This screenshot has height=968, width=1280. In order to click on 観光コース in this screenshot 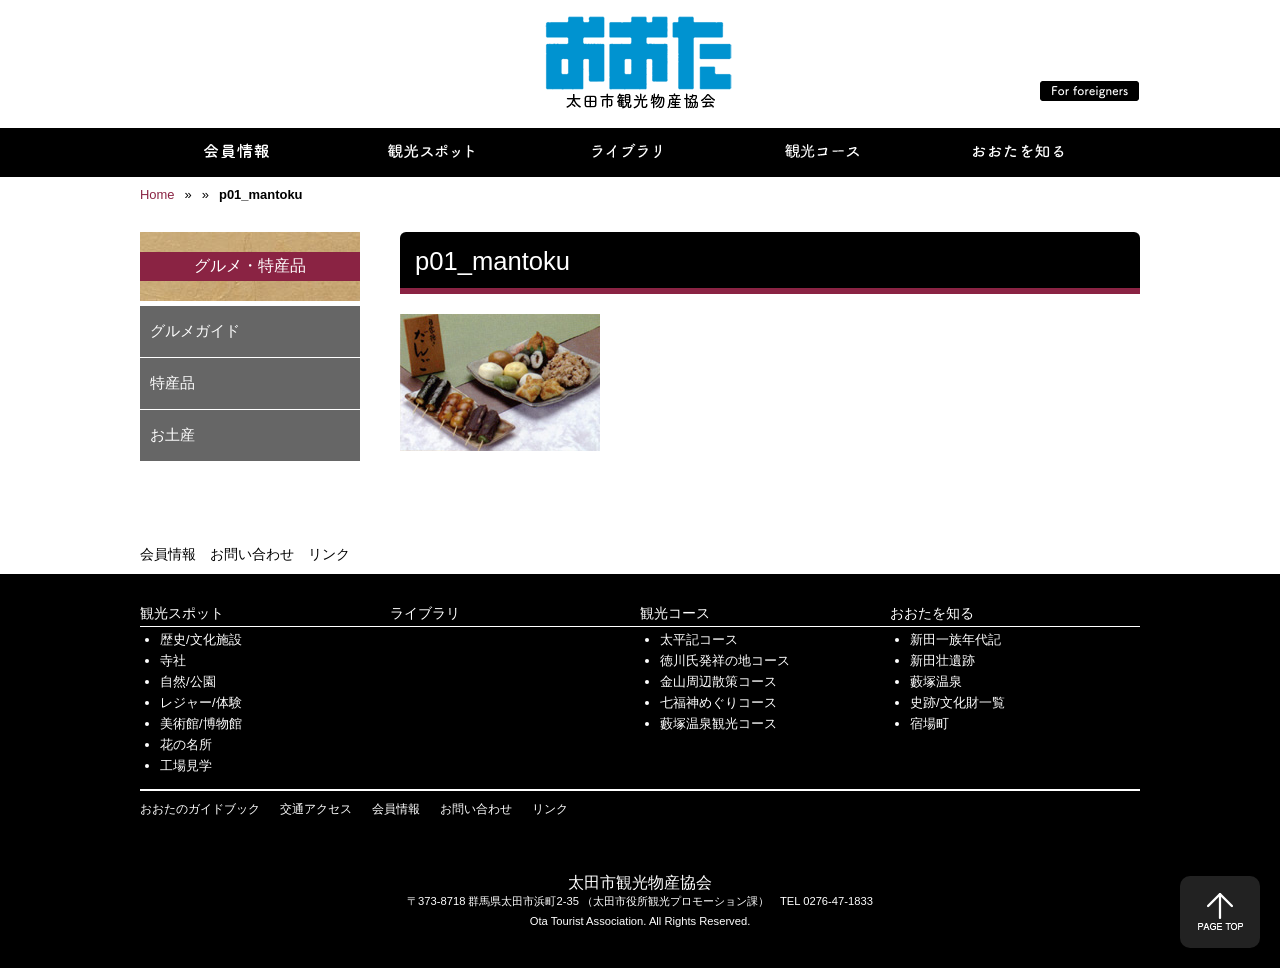, I will do `click(675, 613)`.